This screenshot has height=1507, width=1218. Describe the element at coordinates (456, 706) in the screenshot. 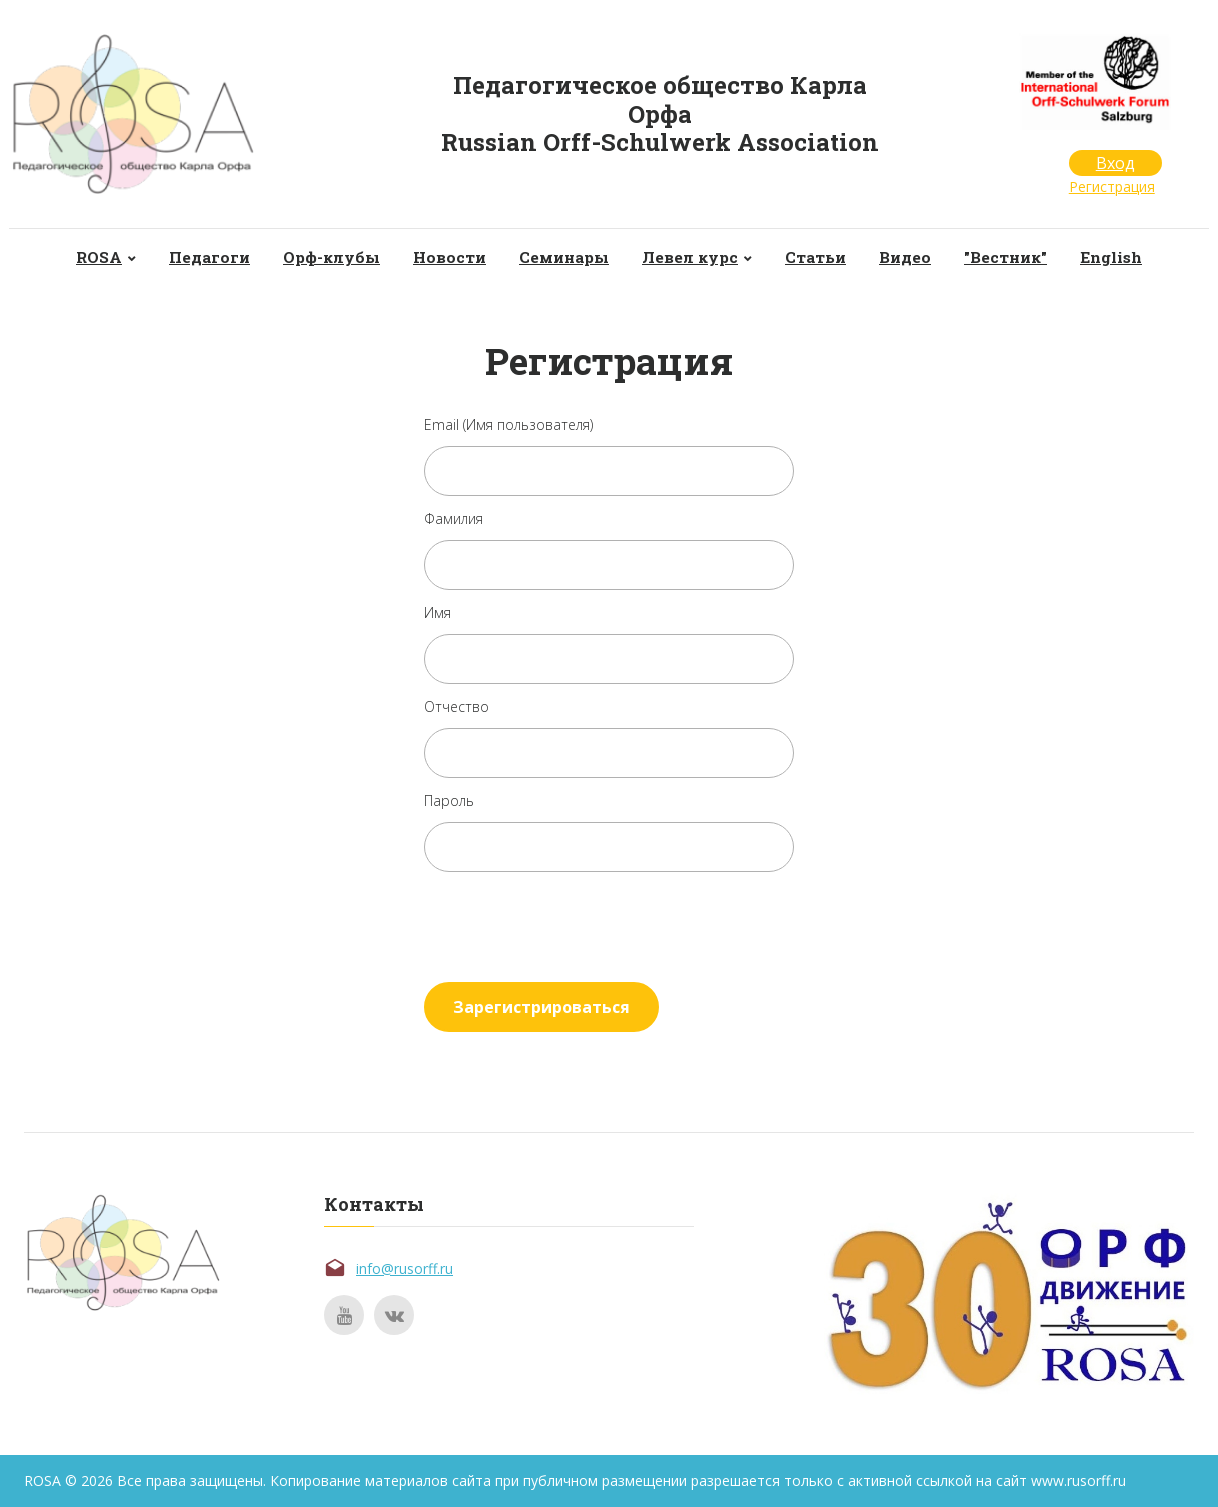

I see `Отчество` at that location.